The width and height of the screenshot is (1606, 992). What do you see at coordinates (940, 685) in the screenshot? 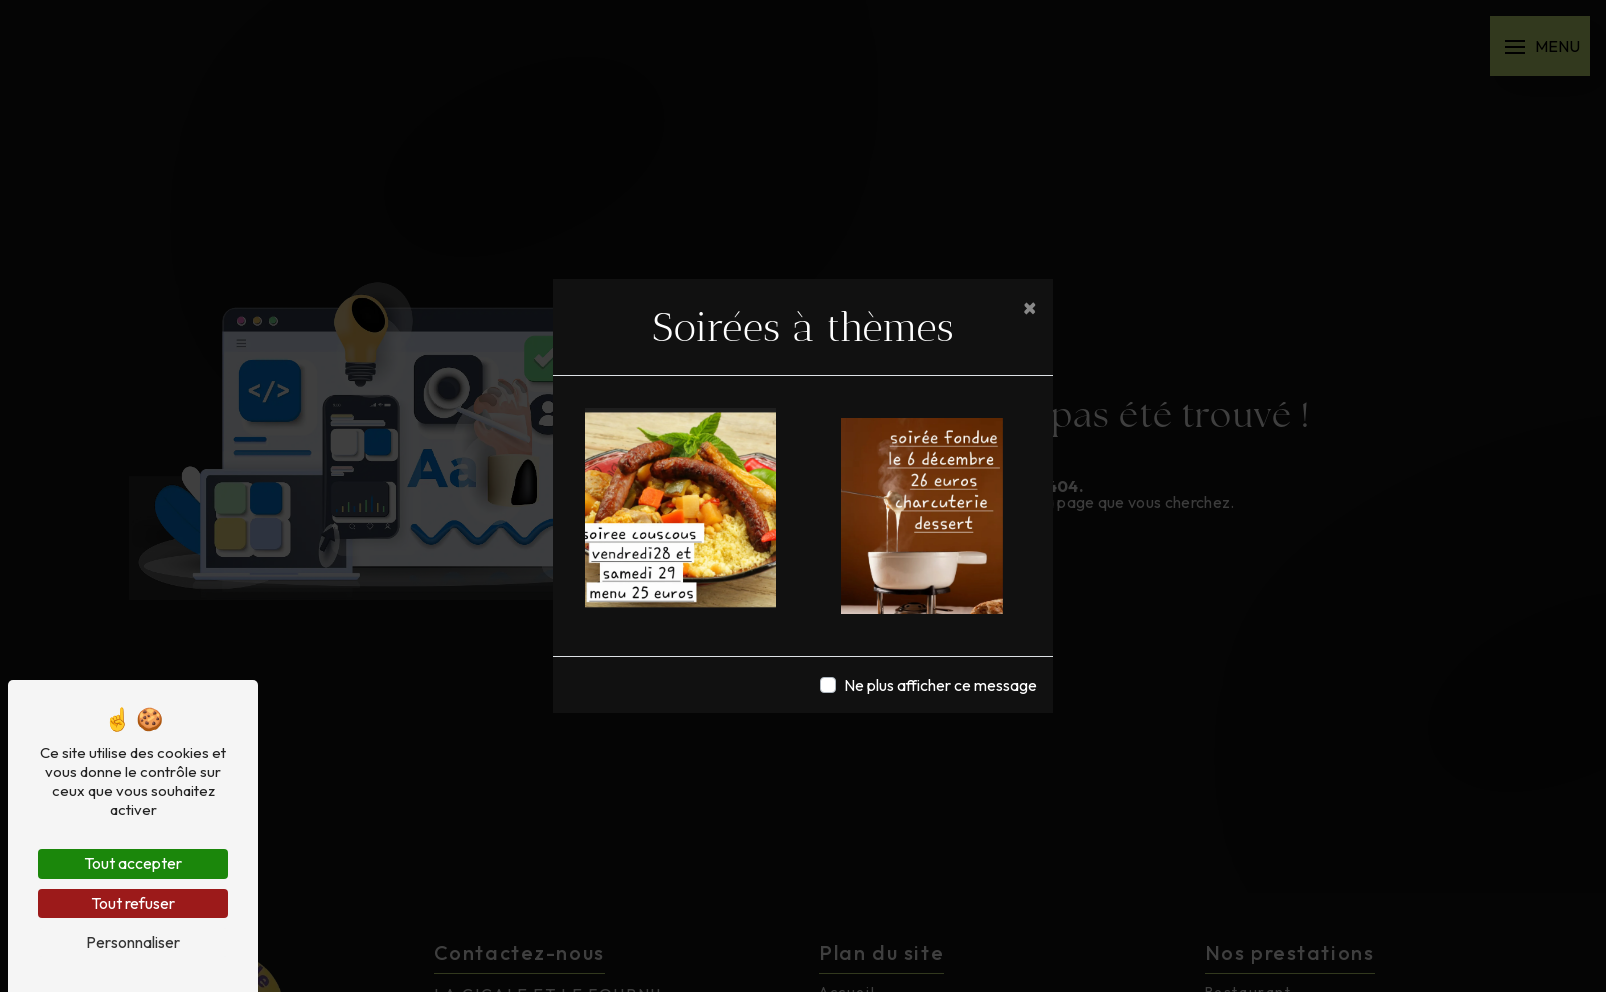
I see `Ne plus afficher ce message` at bounding box center [940, 685].